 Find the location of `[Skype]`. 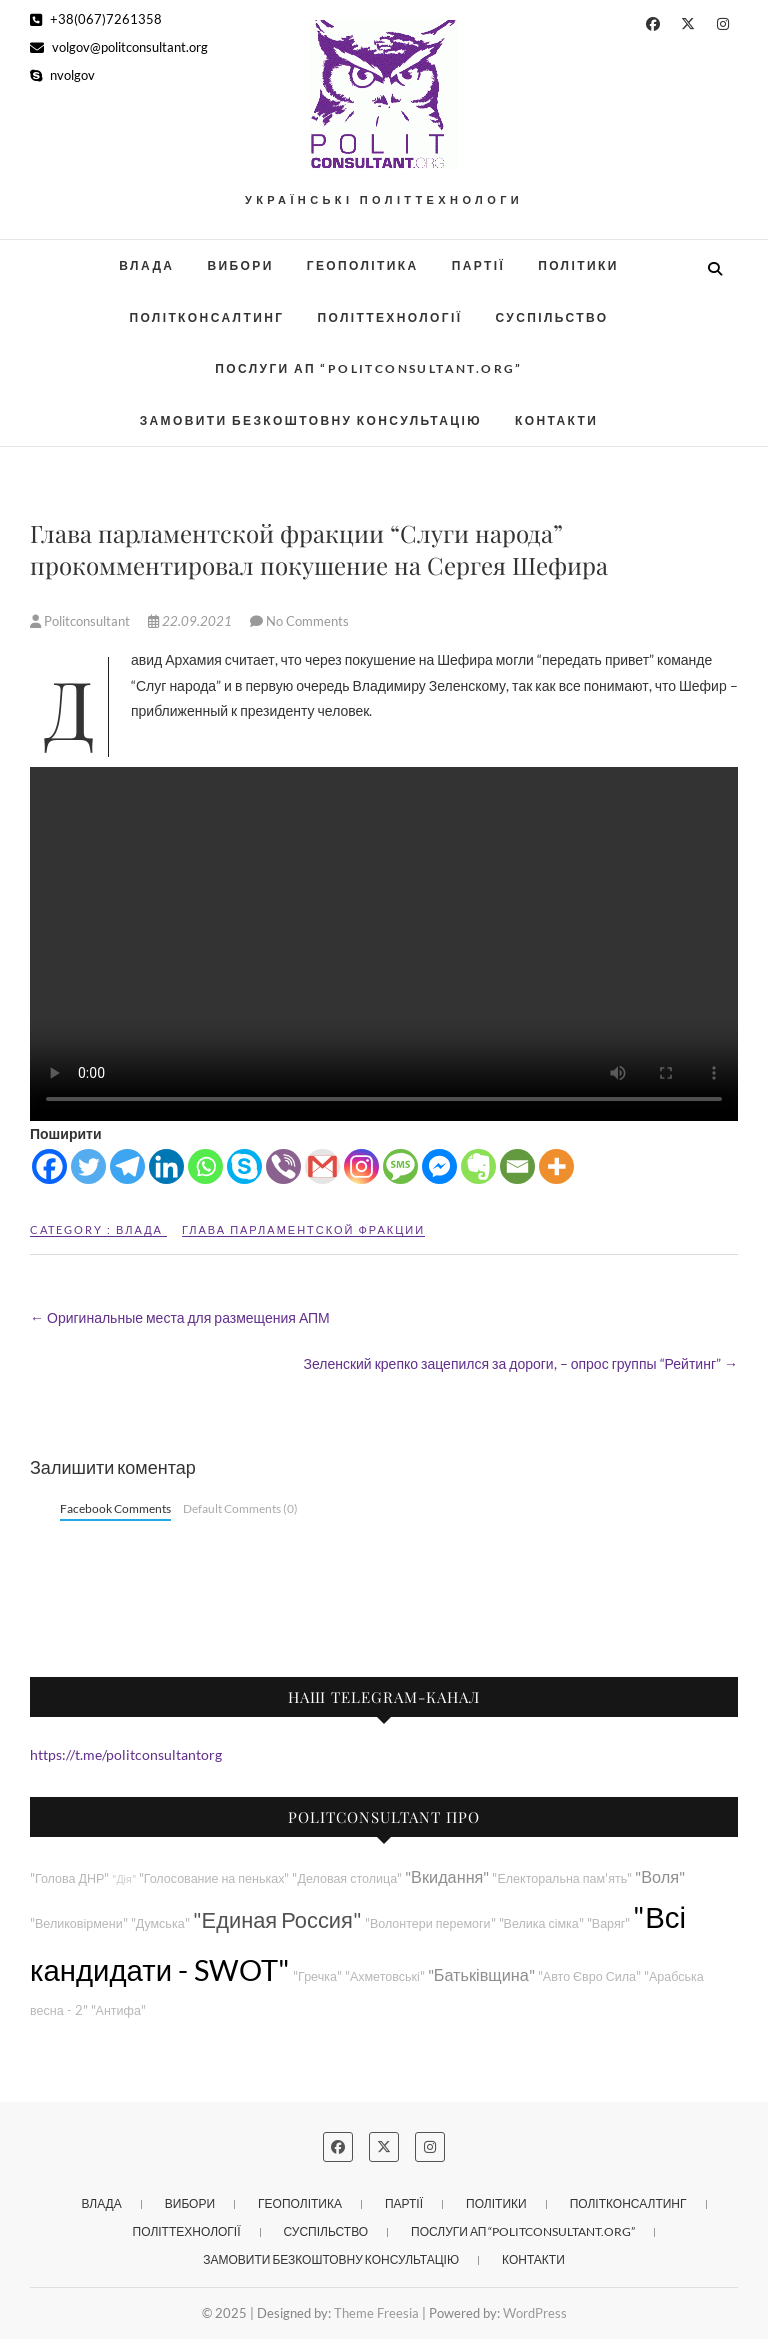

[Skype] is located at coordinates (244, 1166).